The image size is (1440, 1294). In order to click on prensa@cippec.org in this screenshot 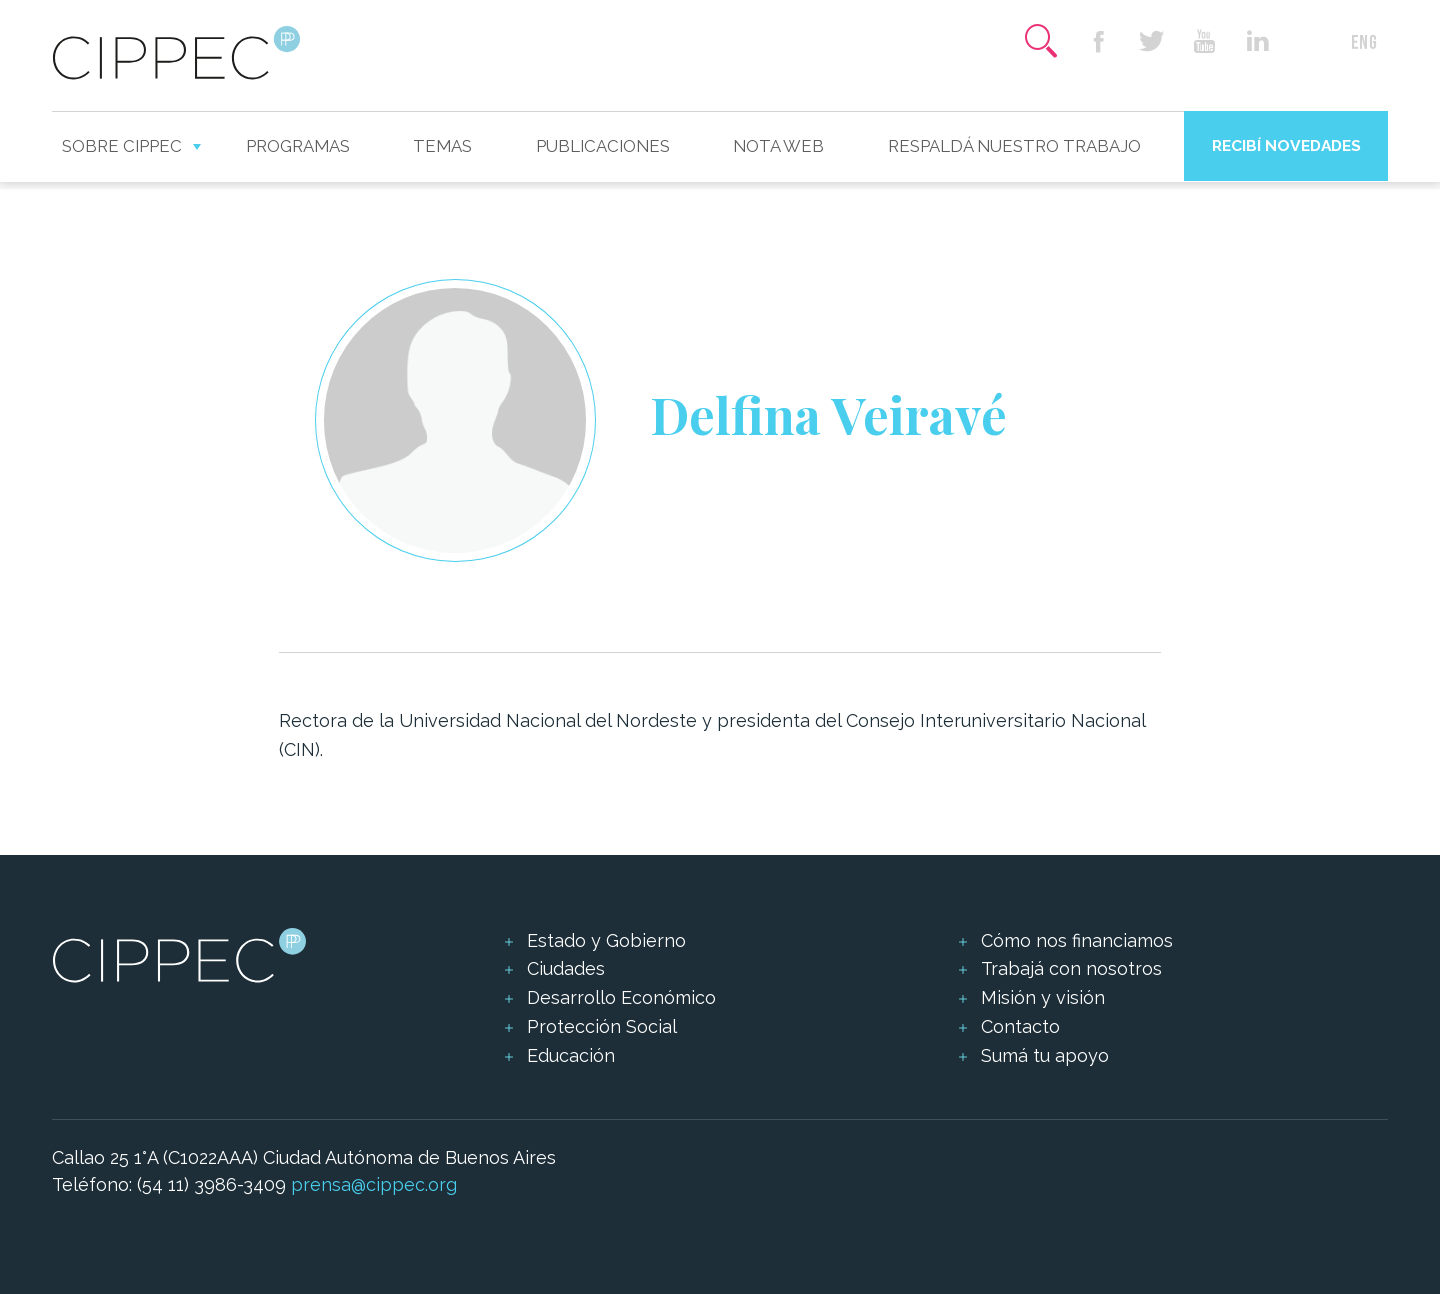, I will do `click(374, 1184)`.